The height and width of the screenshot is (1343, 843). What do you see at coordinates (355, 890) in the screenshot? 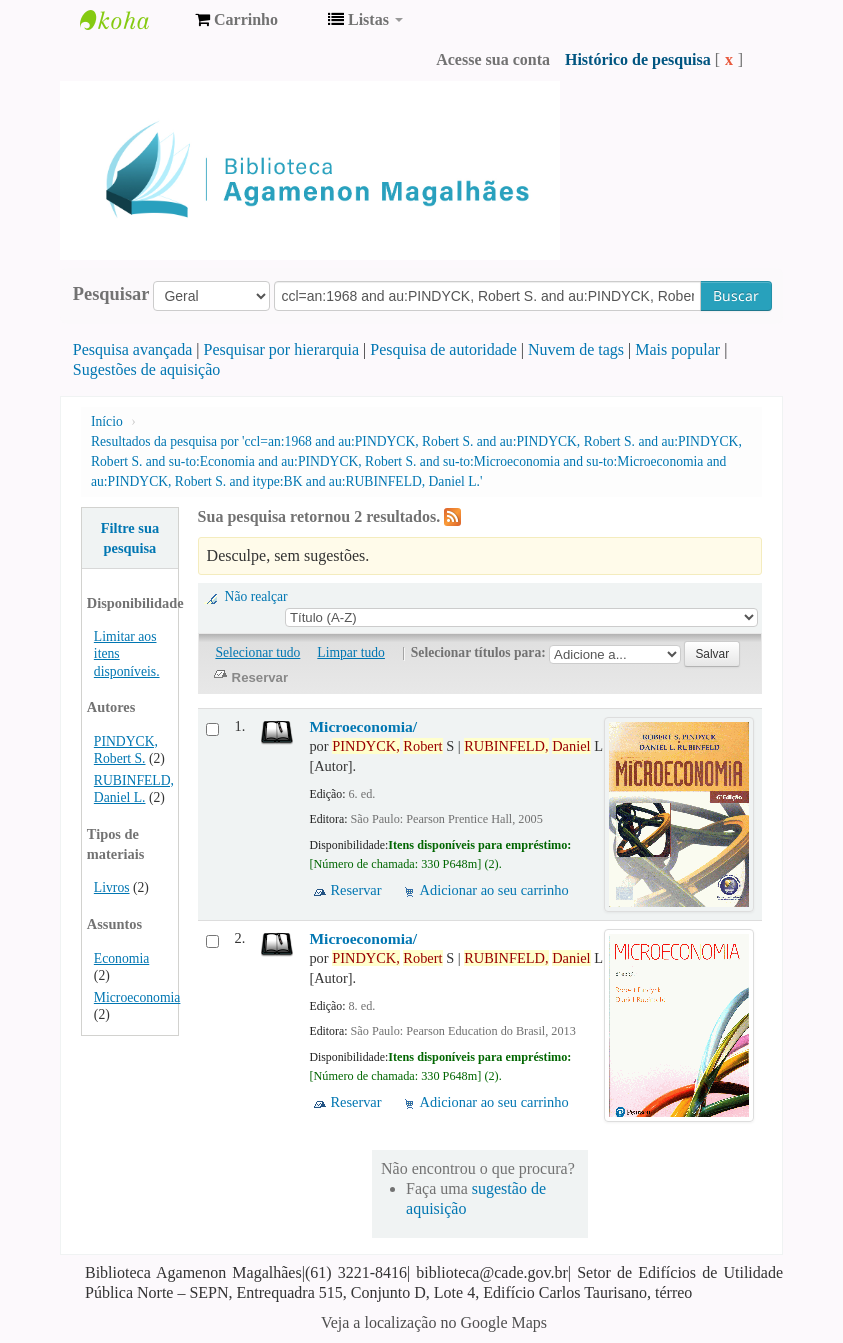
I see `Reservar` at bounding box center [355, 890].